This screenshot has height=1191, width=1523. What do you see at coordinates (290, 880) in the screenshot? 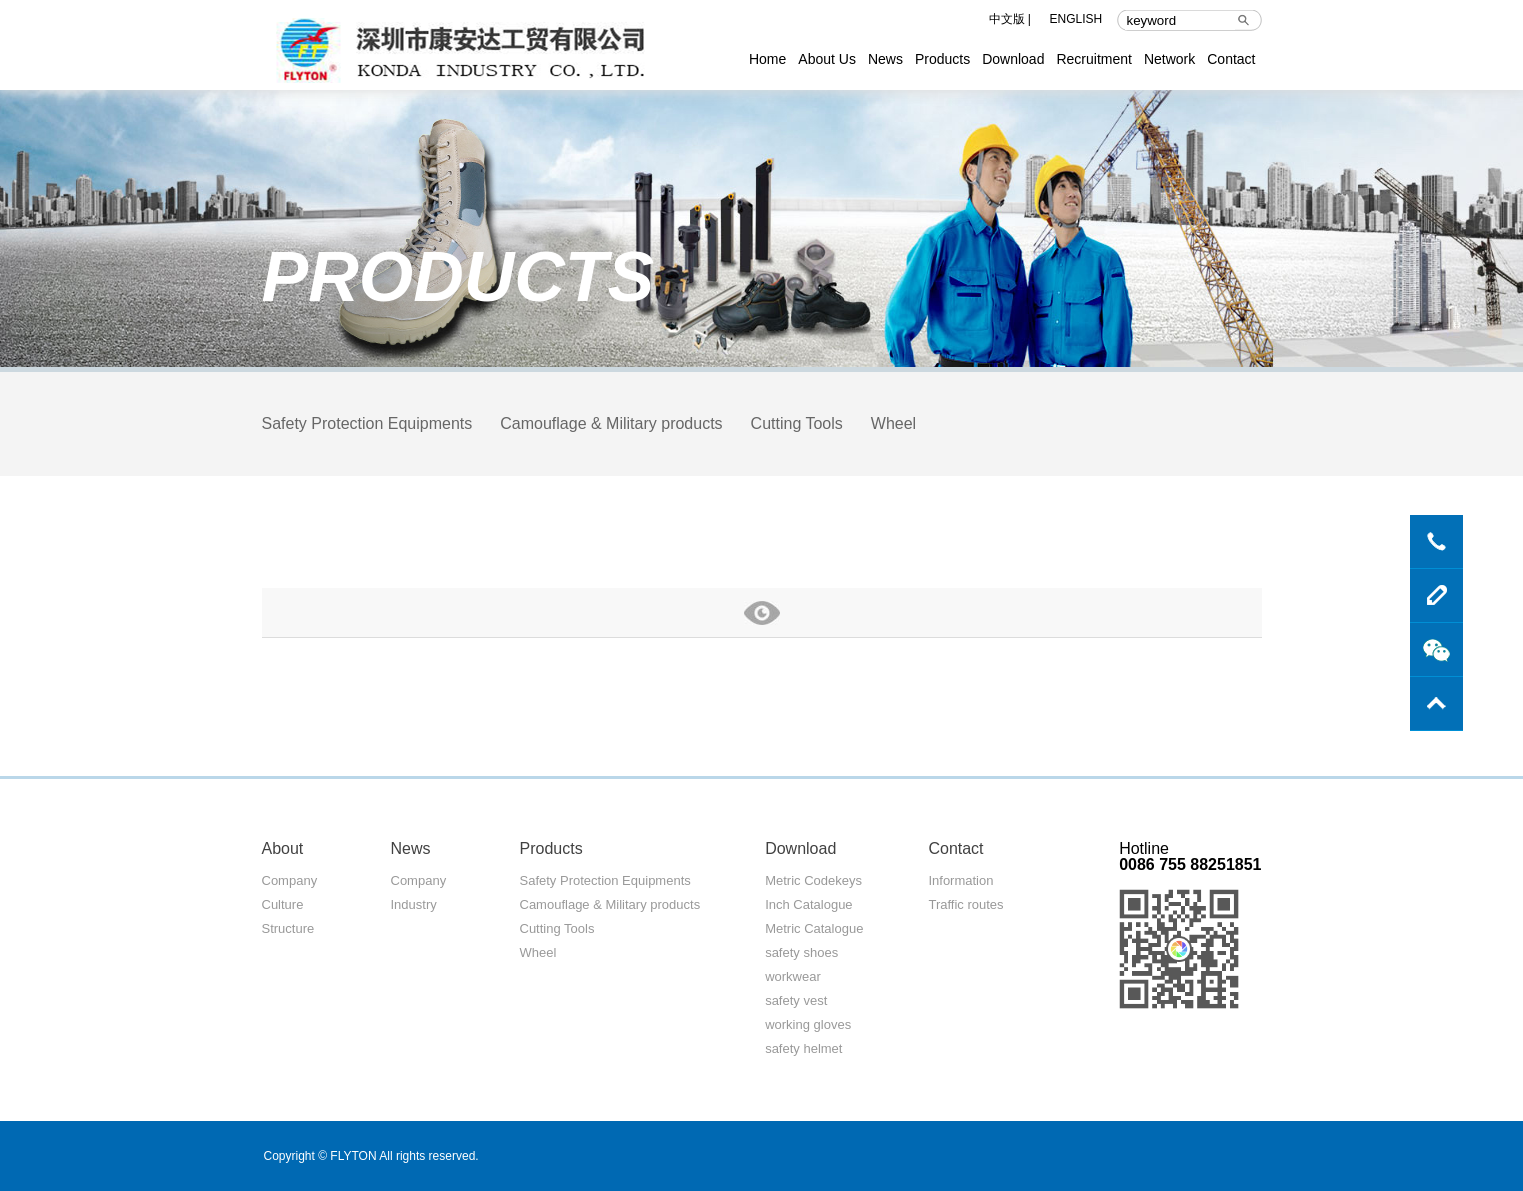
I see `Company` at bounding box center [290, 880].